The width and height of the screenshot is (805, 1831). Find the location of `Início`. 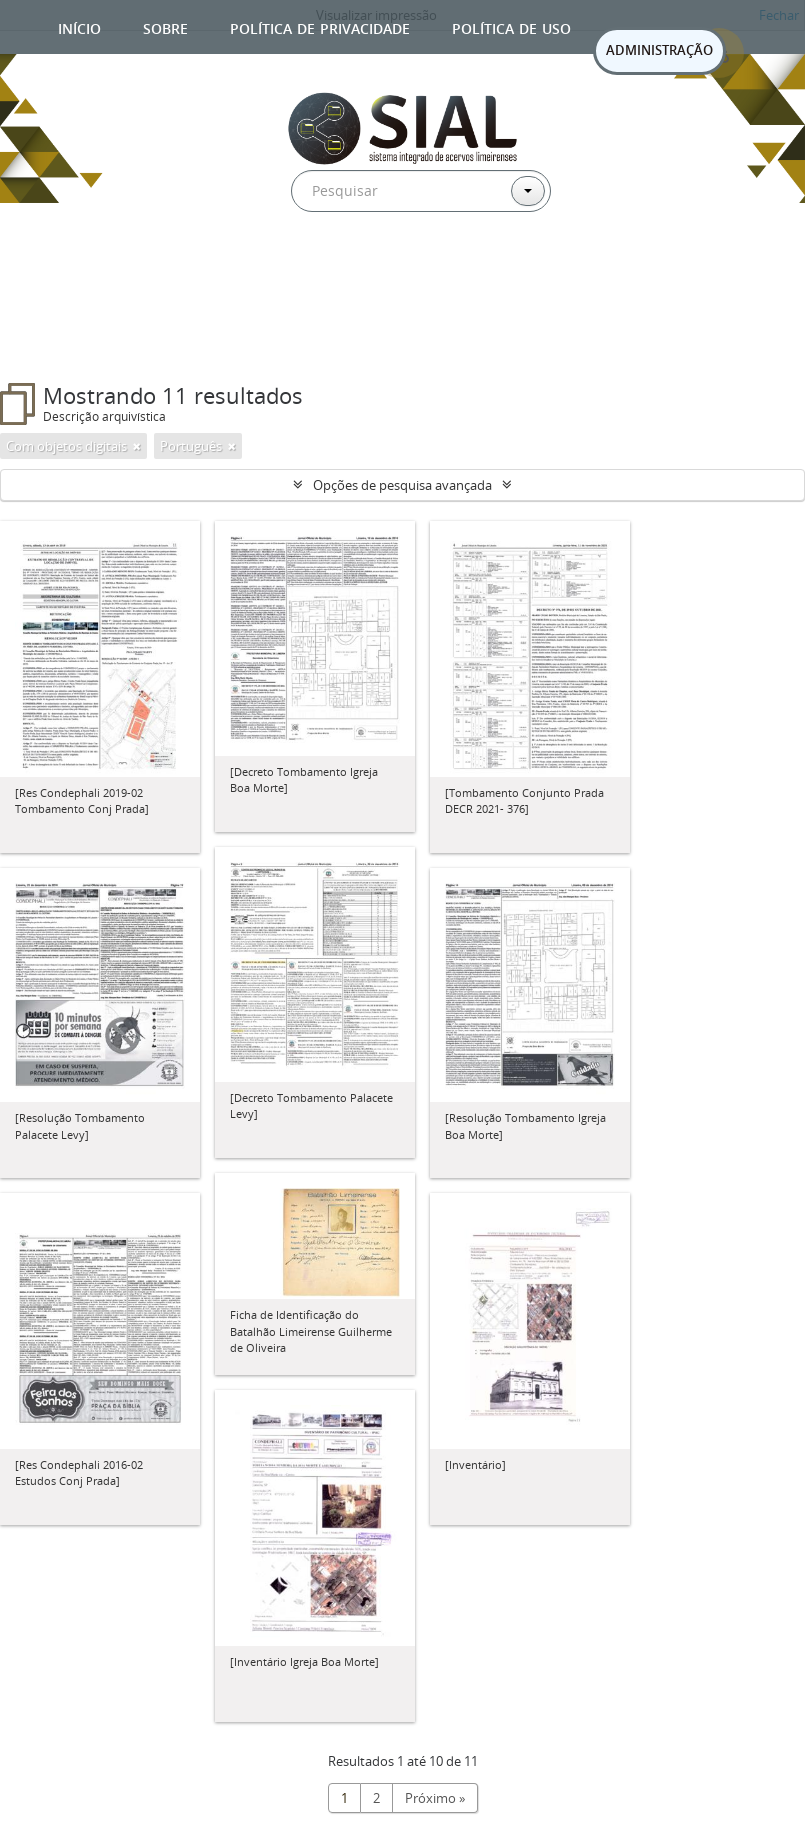

Início is located at coordinates (79, 26).